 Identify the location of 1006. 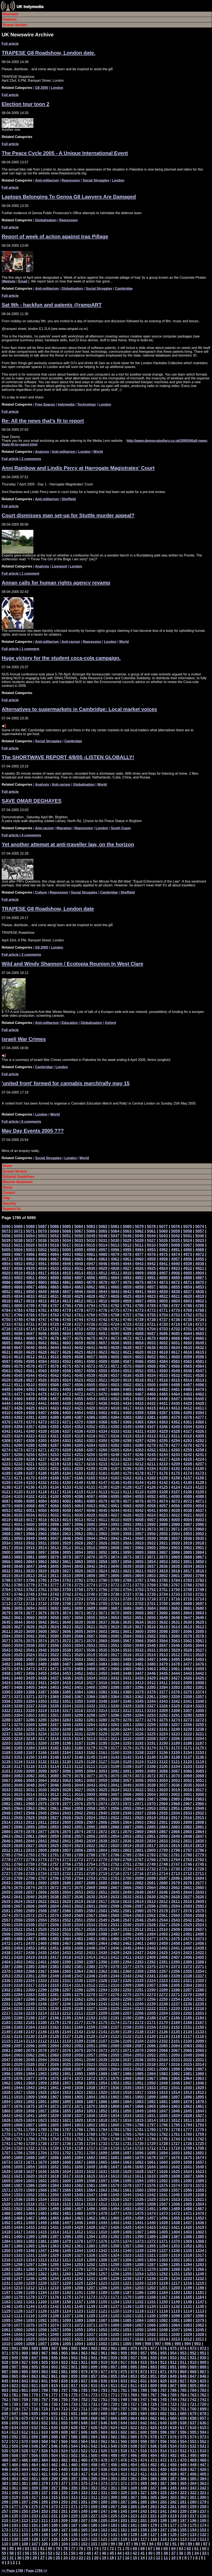
(54, 2343).